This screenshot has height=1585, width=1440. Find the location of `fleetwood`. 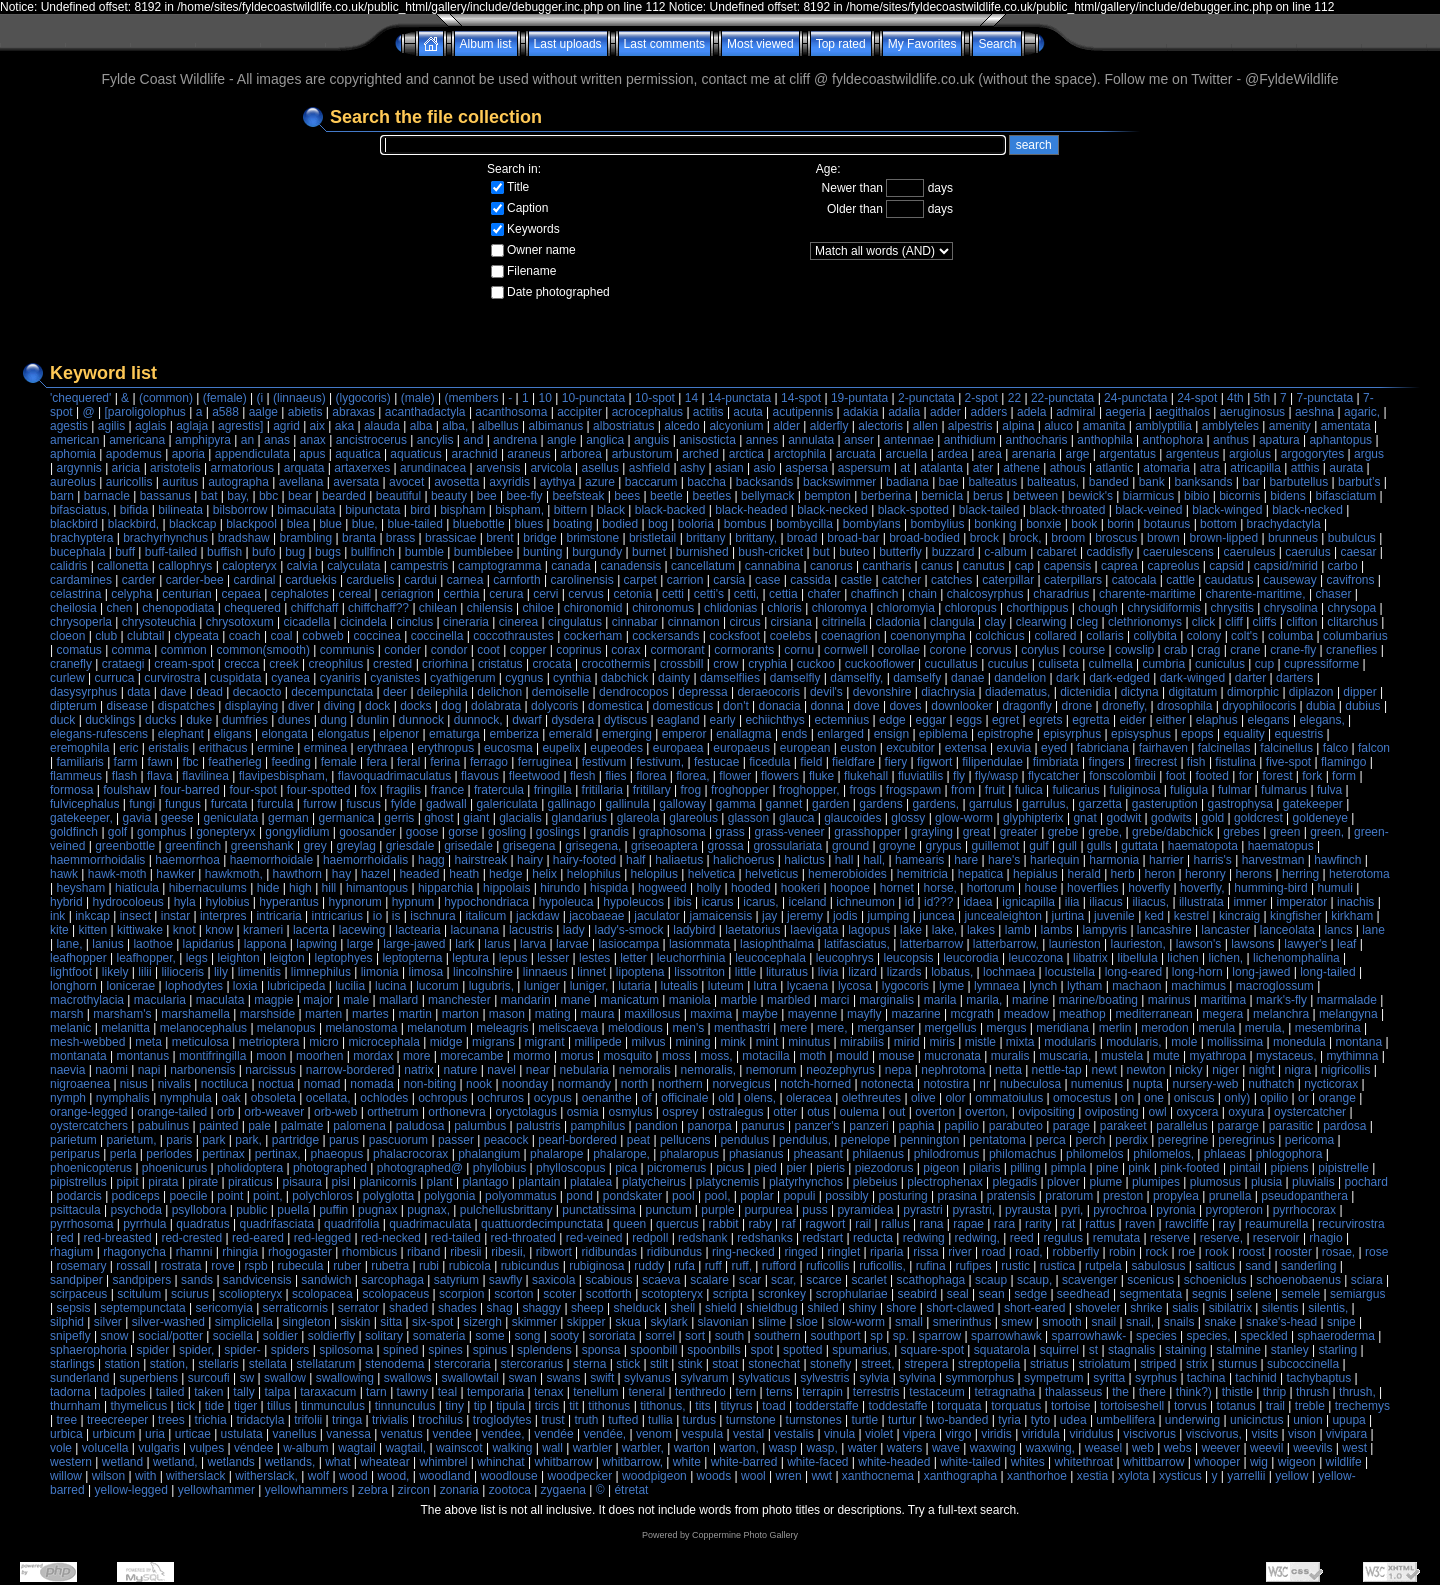

fleetwood is located at coordinates (534, 776).